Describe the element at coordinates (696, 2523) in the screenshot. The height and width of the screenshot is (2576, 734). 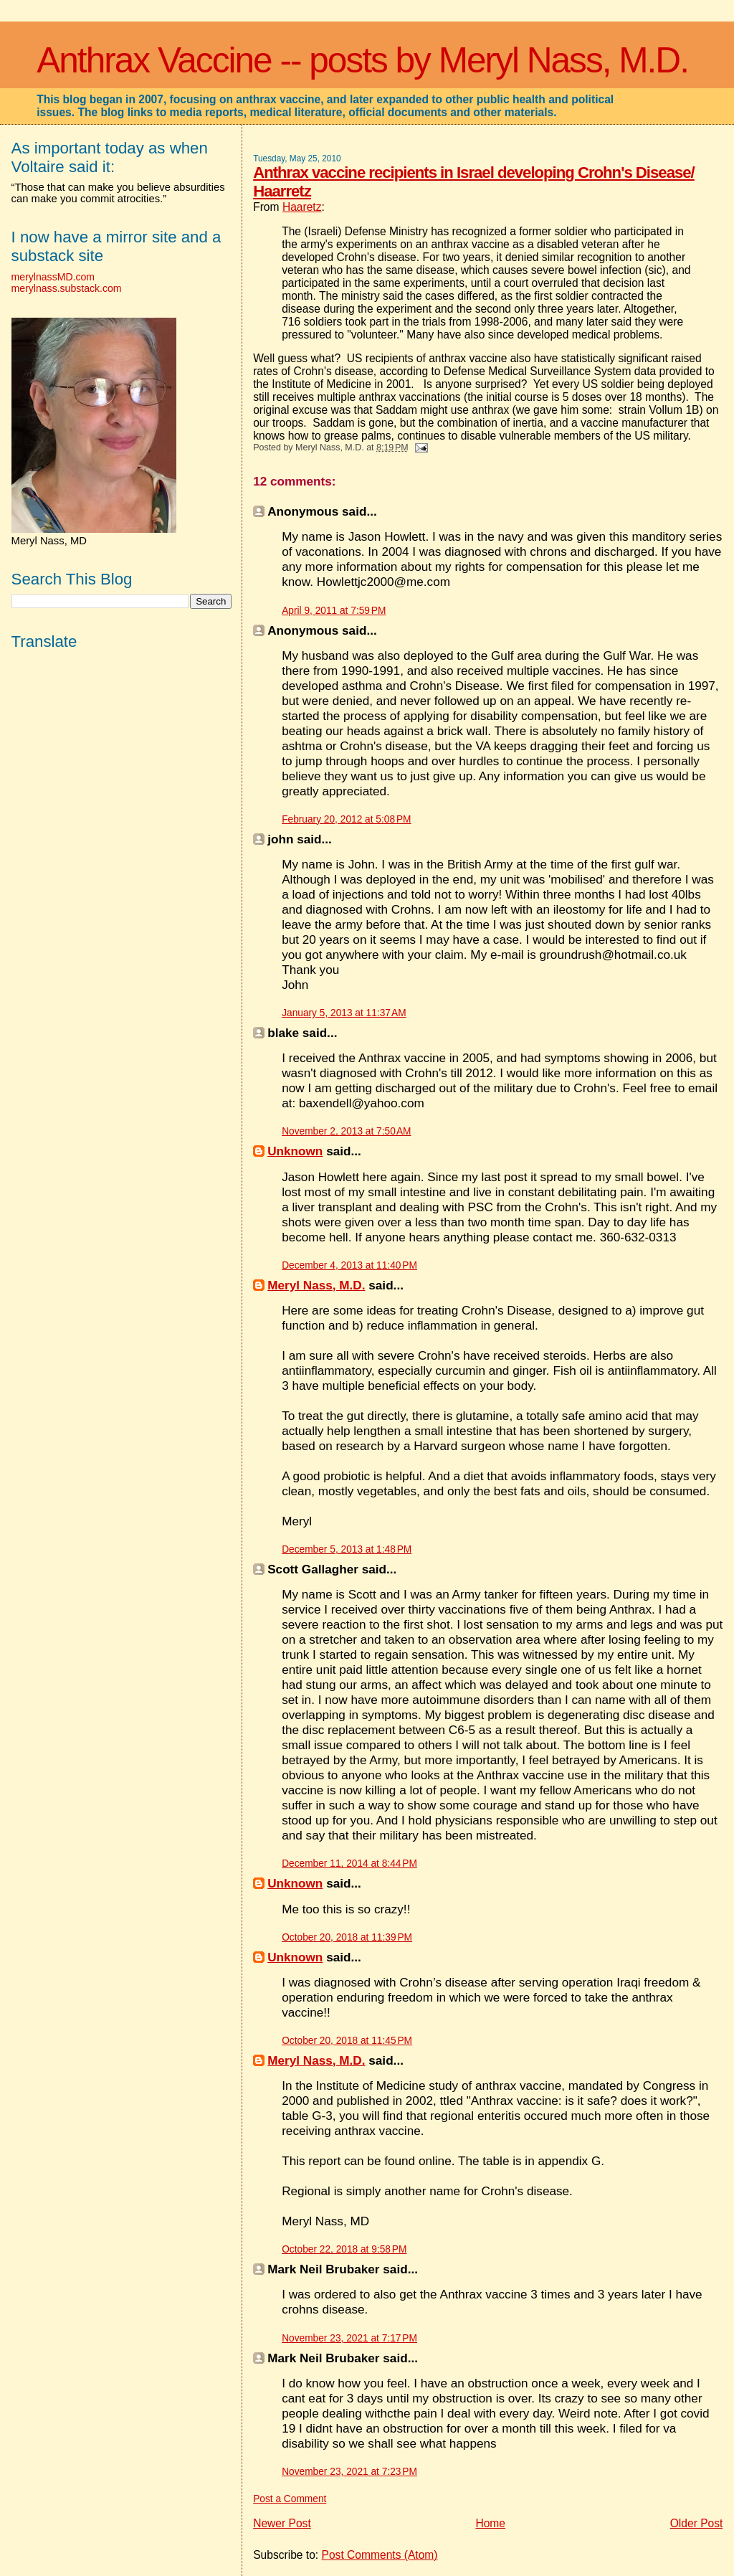
I see `Older Post` at that location.